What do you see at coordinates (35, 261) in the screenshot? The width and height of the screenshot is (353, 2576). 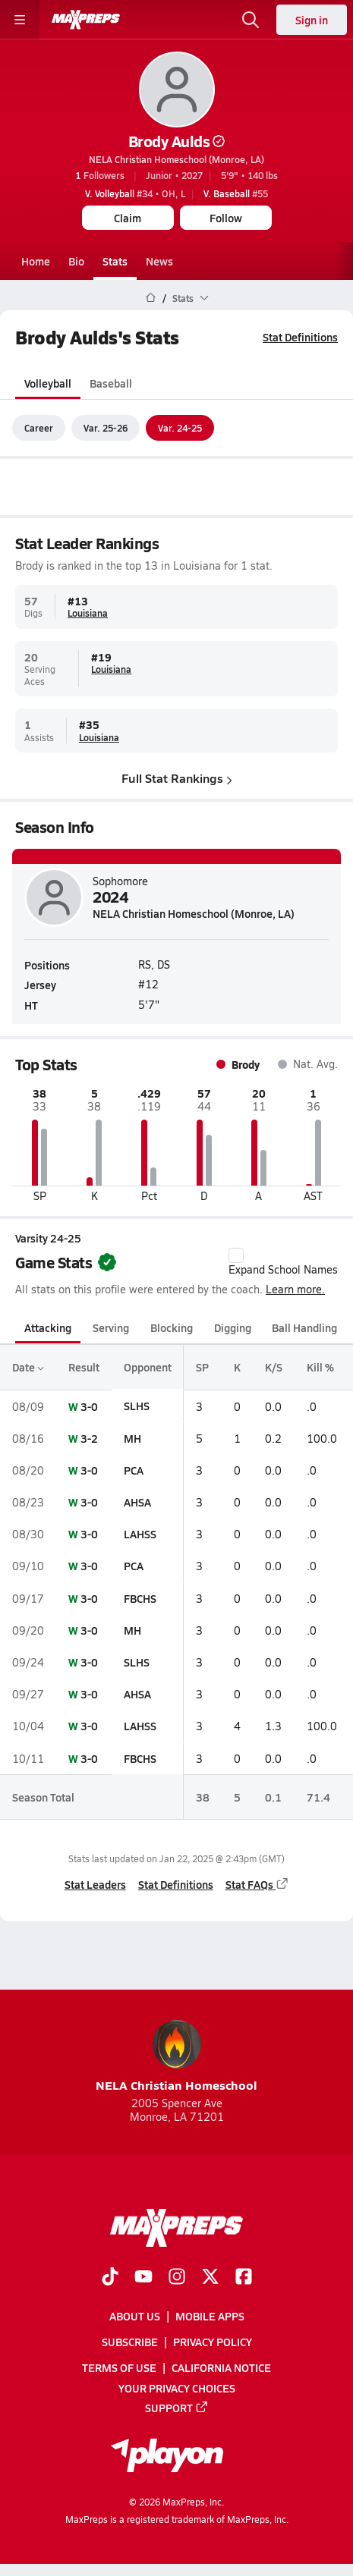 I see `Home` at bounding box center [35, 261].